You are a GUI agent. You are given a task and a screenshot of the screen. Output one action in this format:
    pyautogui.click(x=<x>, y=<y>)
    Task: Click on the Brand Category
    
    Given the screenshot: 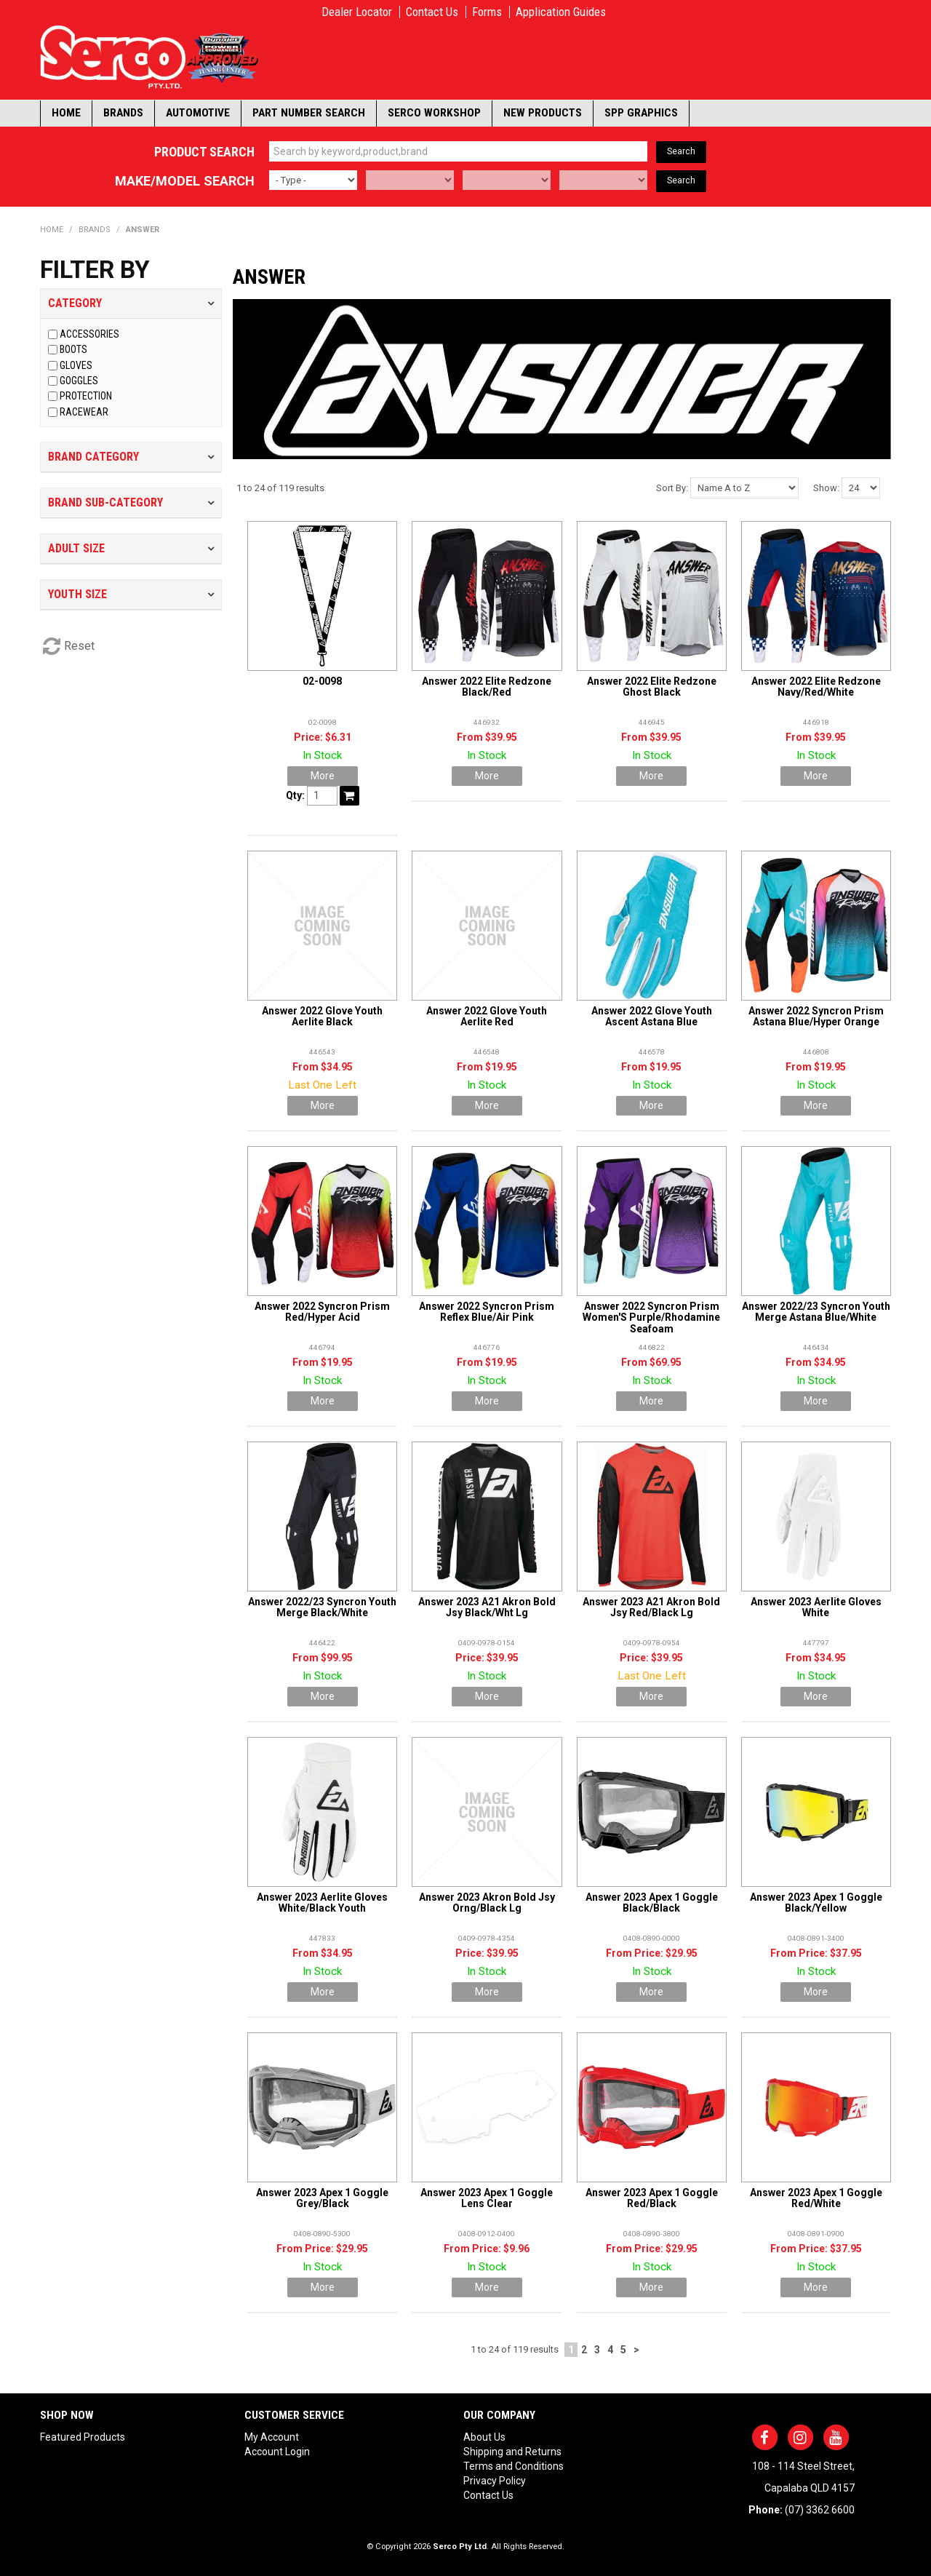 What is the action you would take?
    pyautogui.click(x=93, y=457)
    